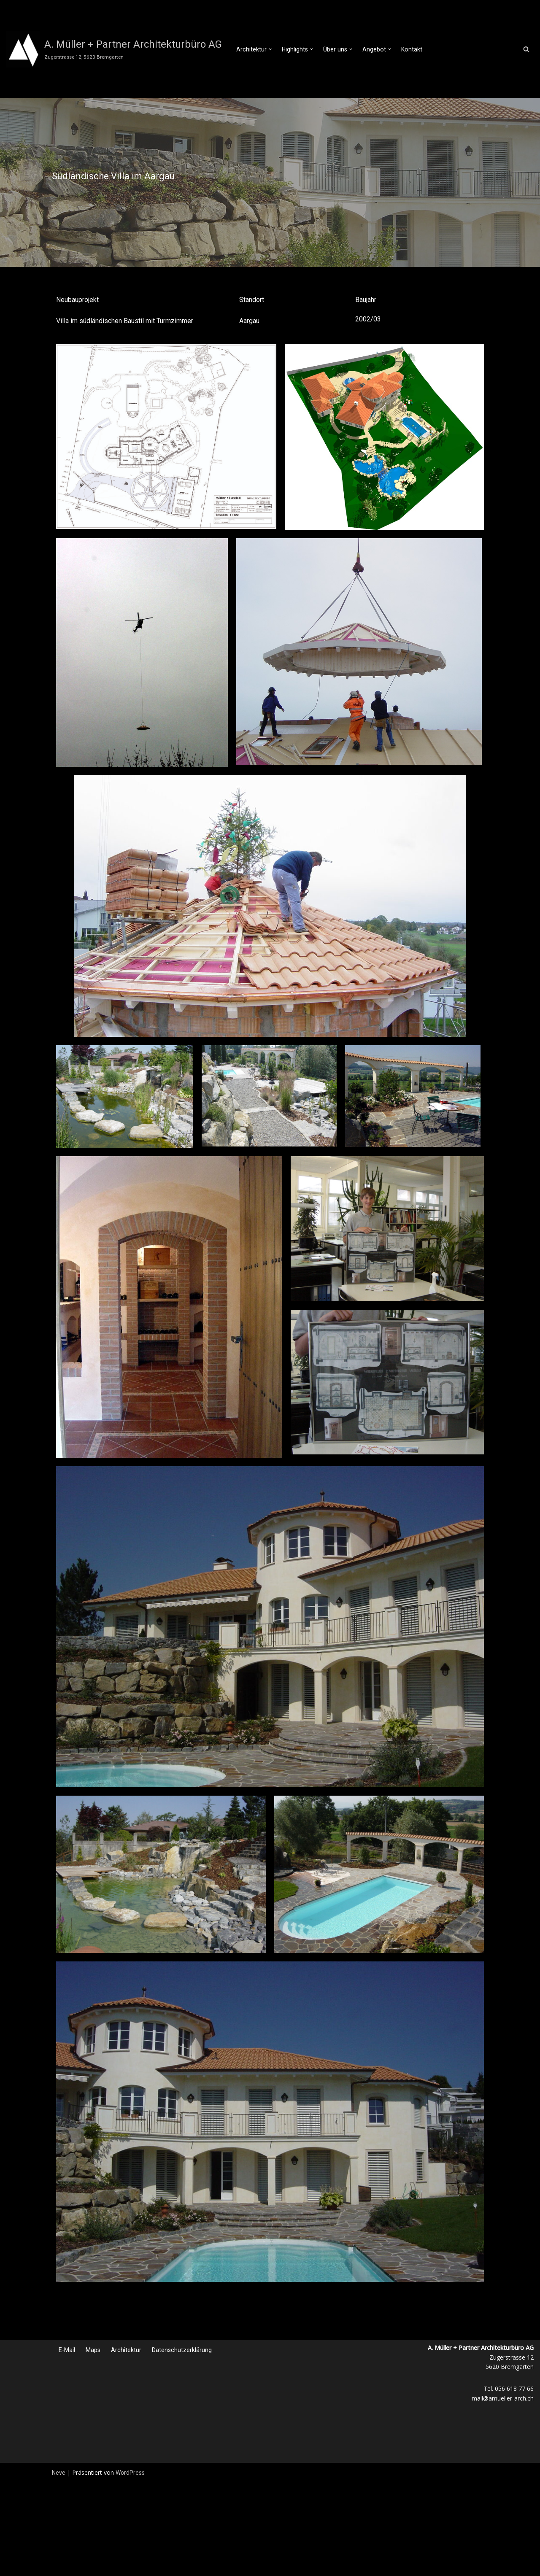 This screenshot has width=540, height=2576. What do you see at coordinates (269, 49) in the screenshot?
I see `[button]` at bounding box center [269, 49].